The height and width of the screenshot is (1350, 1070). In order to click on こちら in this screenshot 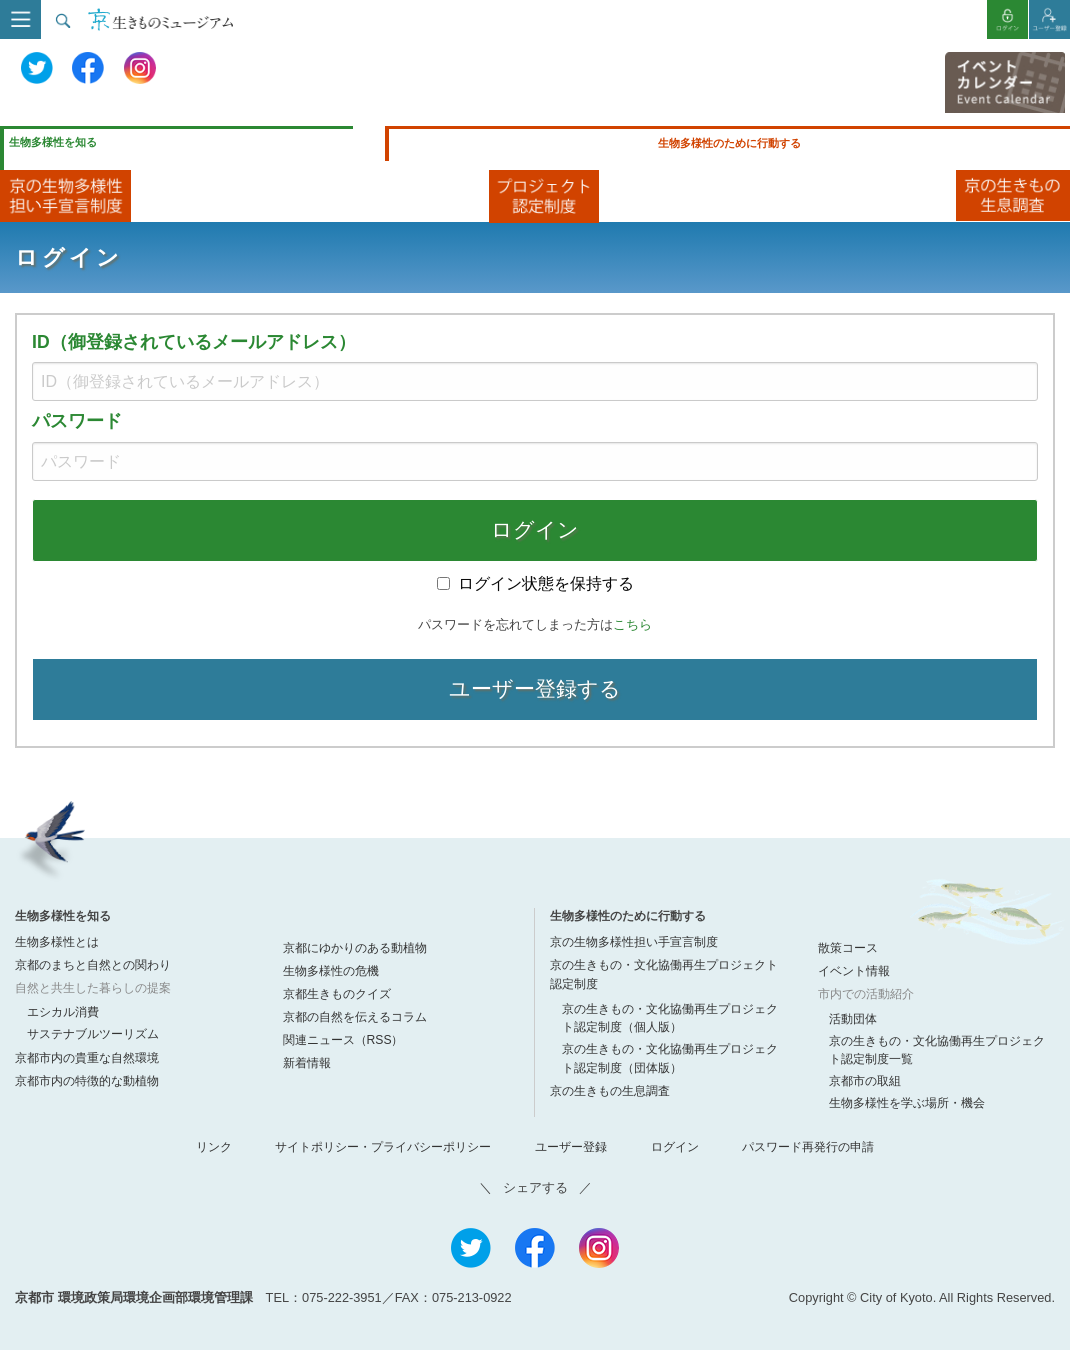, I will do `click(632, 624)`.